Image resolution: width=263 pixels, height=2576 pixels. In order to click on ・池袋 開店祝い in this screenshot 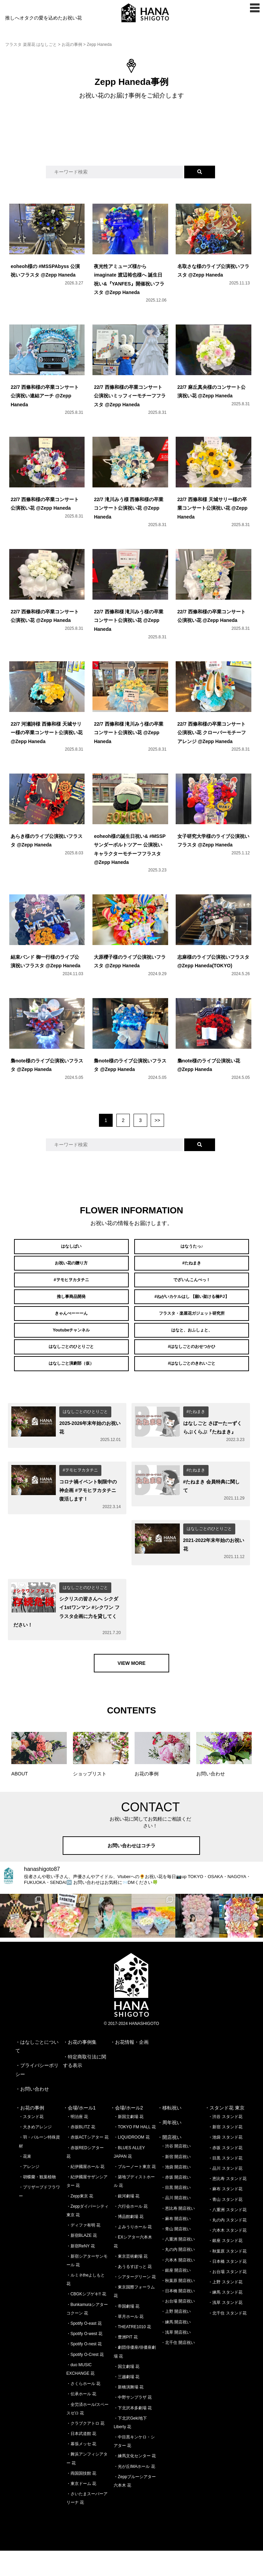, I will do `click(176, 2192)`.